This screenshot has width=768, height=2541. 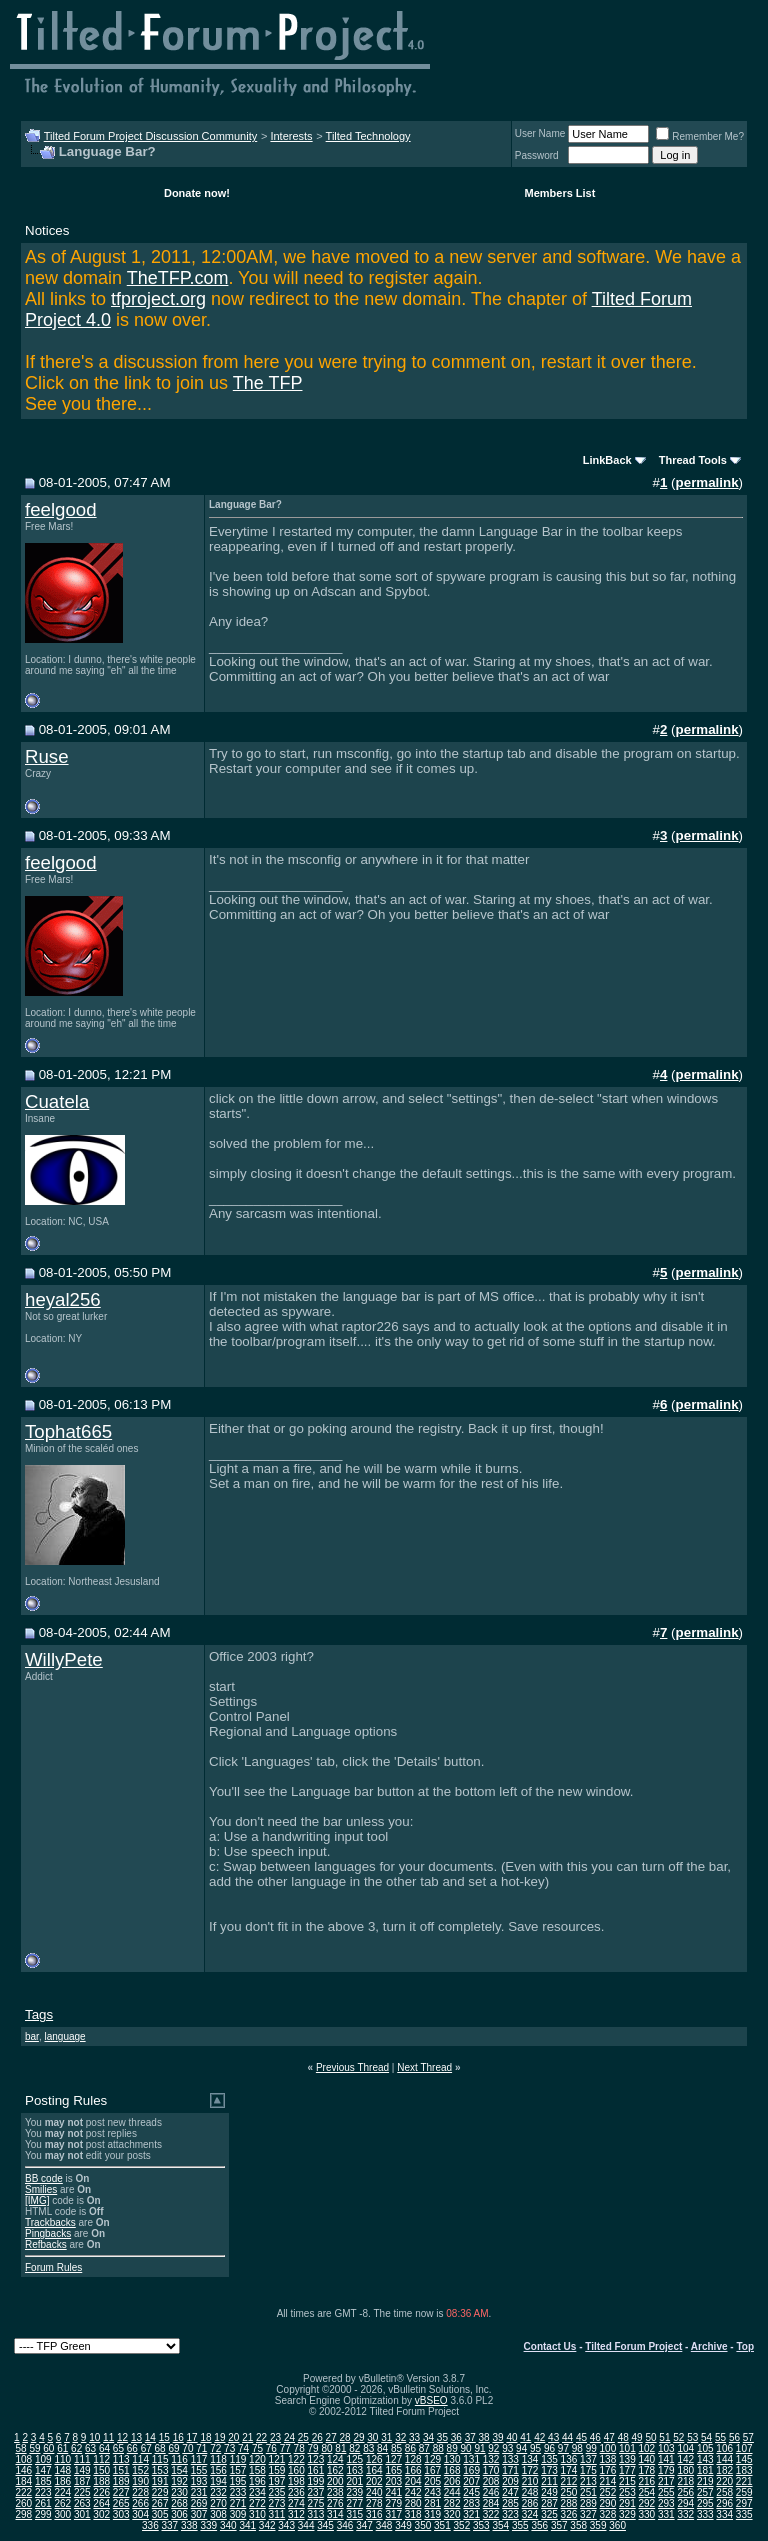 What do you see at coordinates (316, 2492) in the screenshot?
I see `237` at bounding box center [316, 2492].